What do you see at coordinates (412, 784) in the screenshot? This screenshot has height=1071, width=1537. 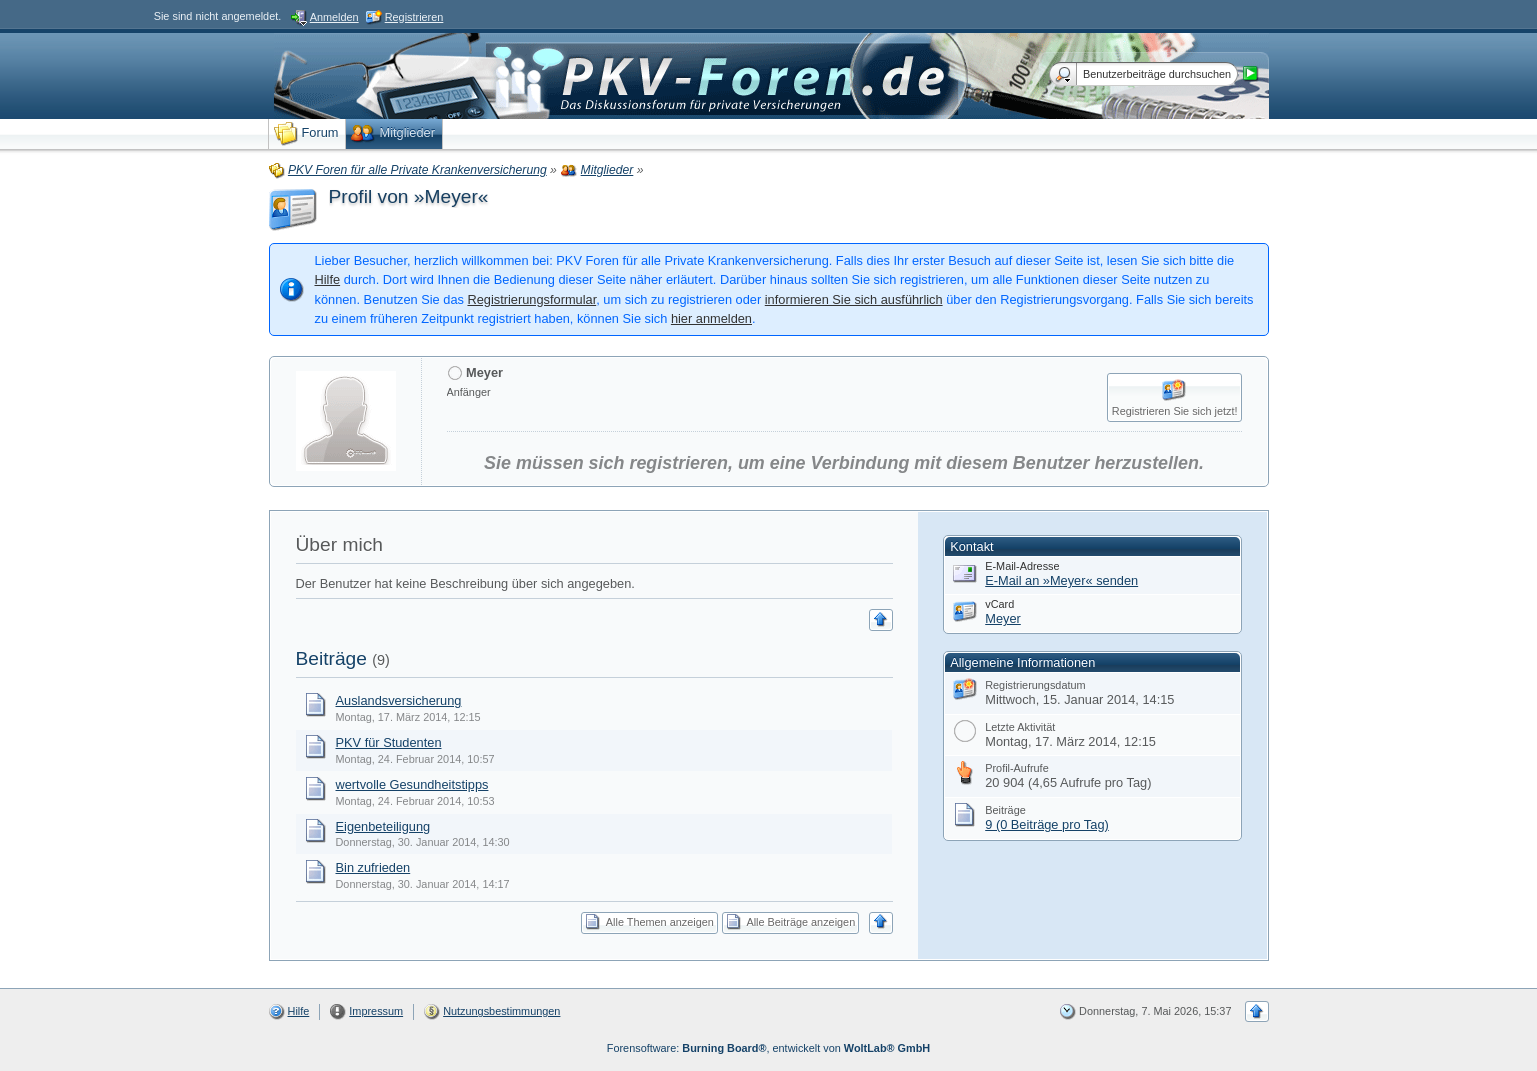 I see `wertvolle Gesundheitstipps` at bounding box center [412, 784].